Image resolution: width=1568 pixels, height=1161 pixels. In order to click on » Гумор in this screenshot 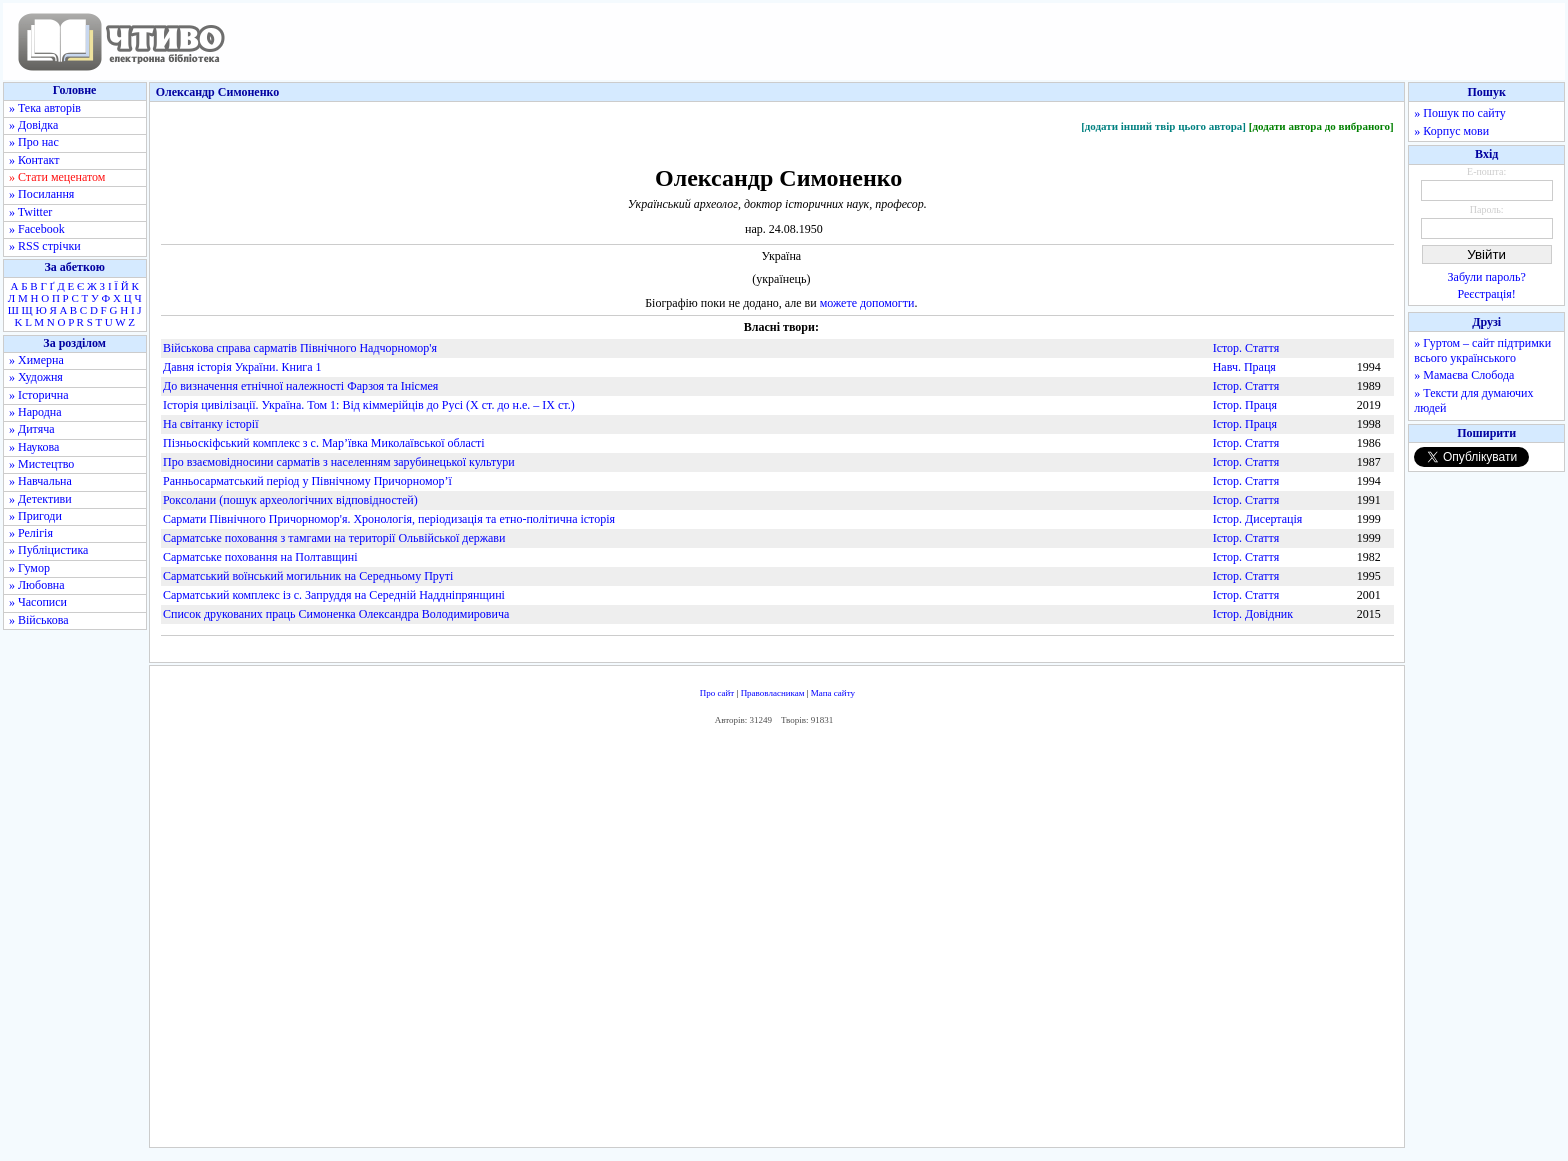, I will do `click(29, 568)`.